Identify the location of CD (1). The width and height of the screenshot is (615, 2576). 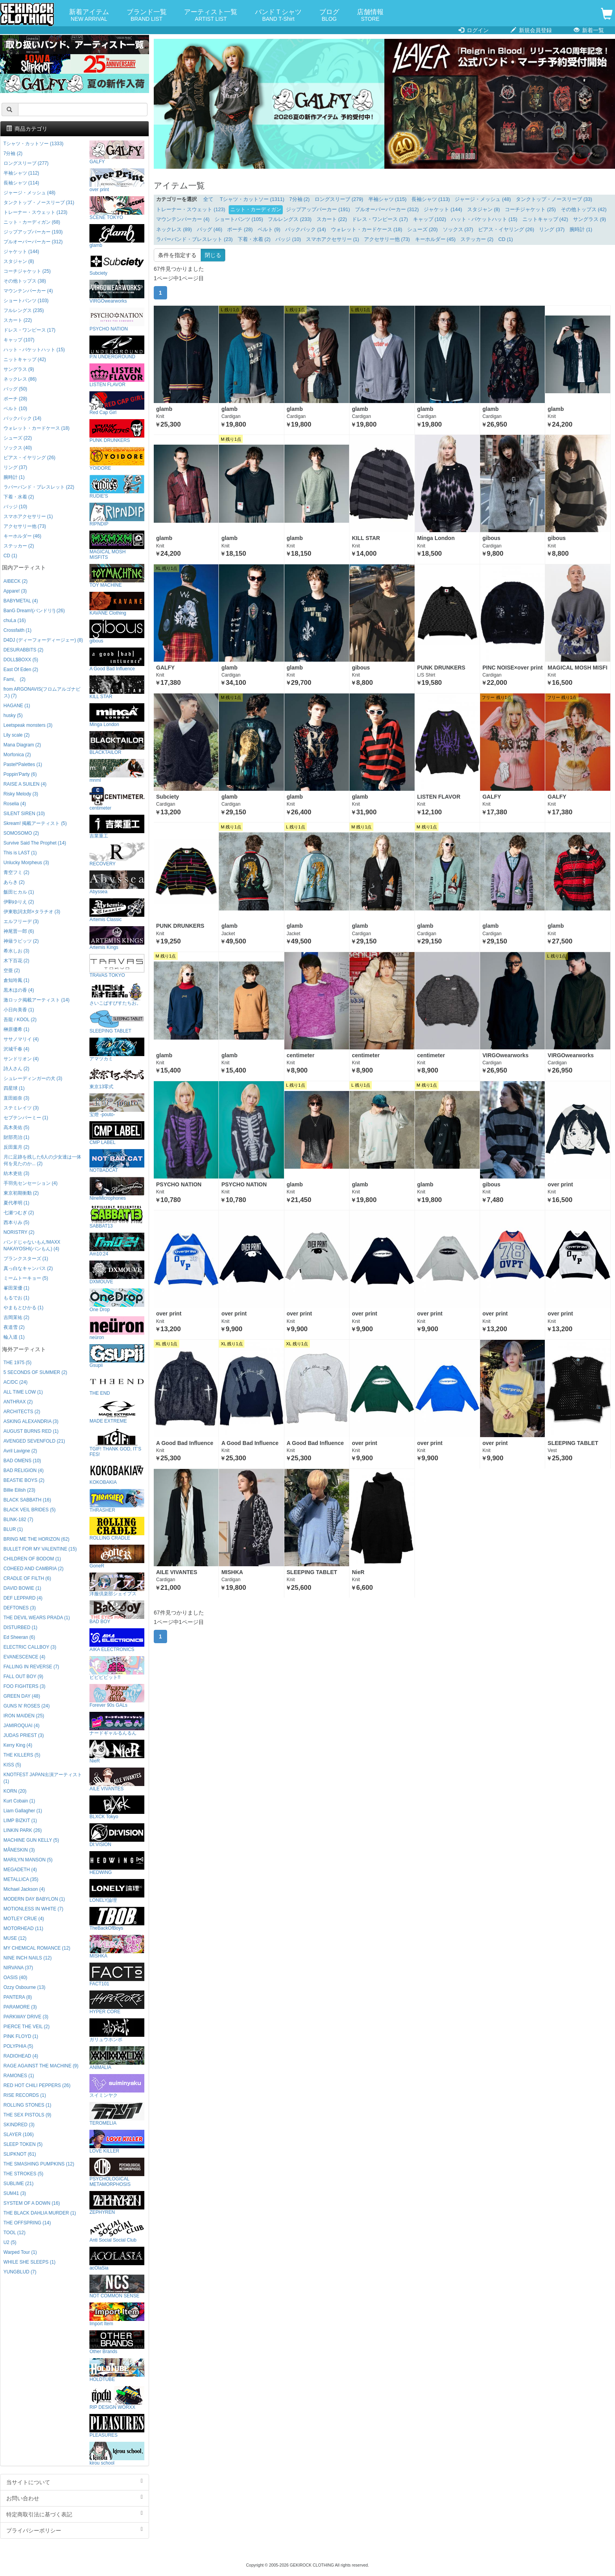
(506, 239).